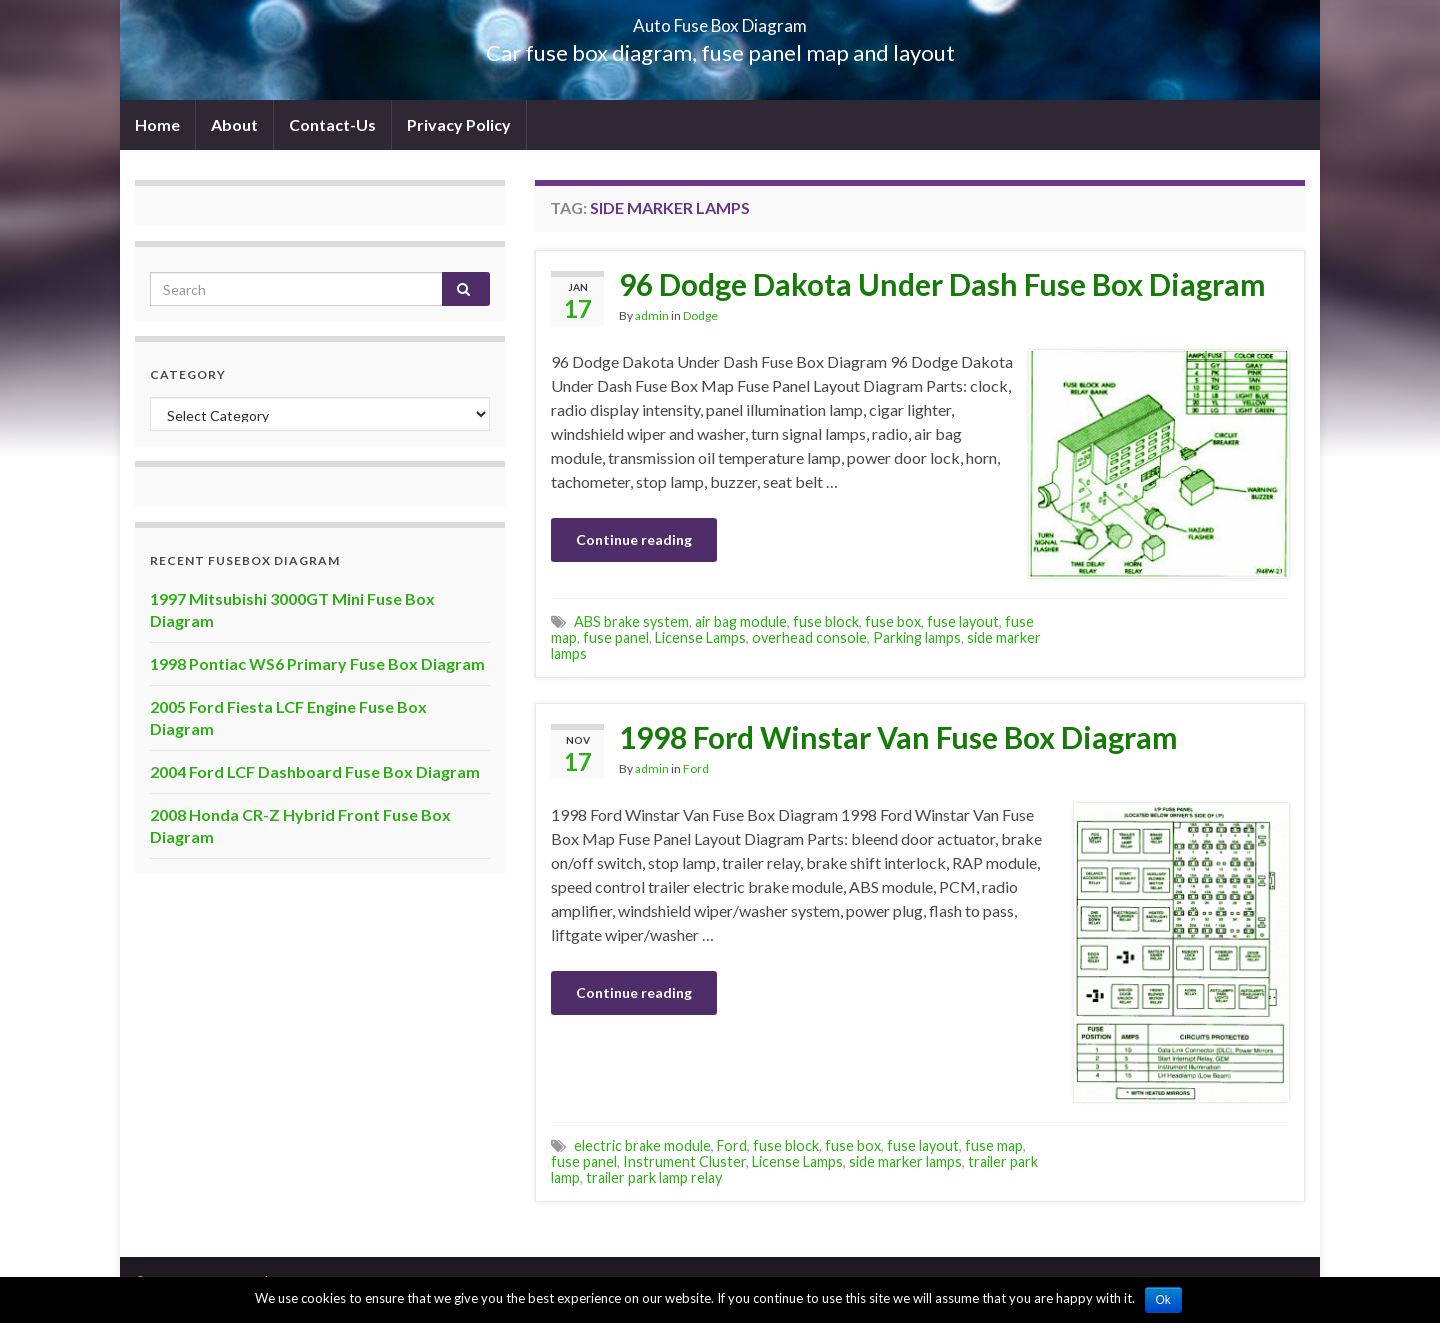  Describe the element at coordinates (234, 124) in the screenshot. I see `About` at that location.